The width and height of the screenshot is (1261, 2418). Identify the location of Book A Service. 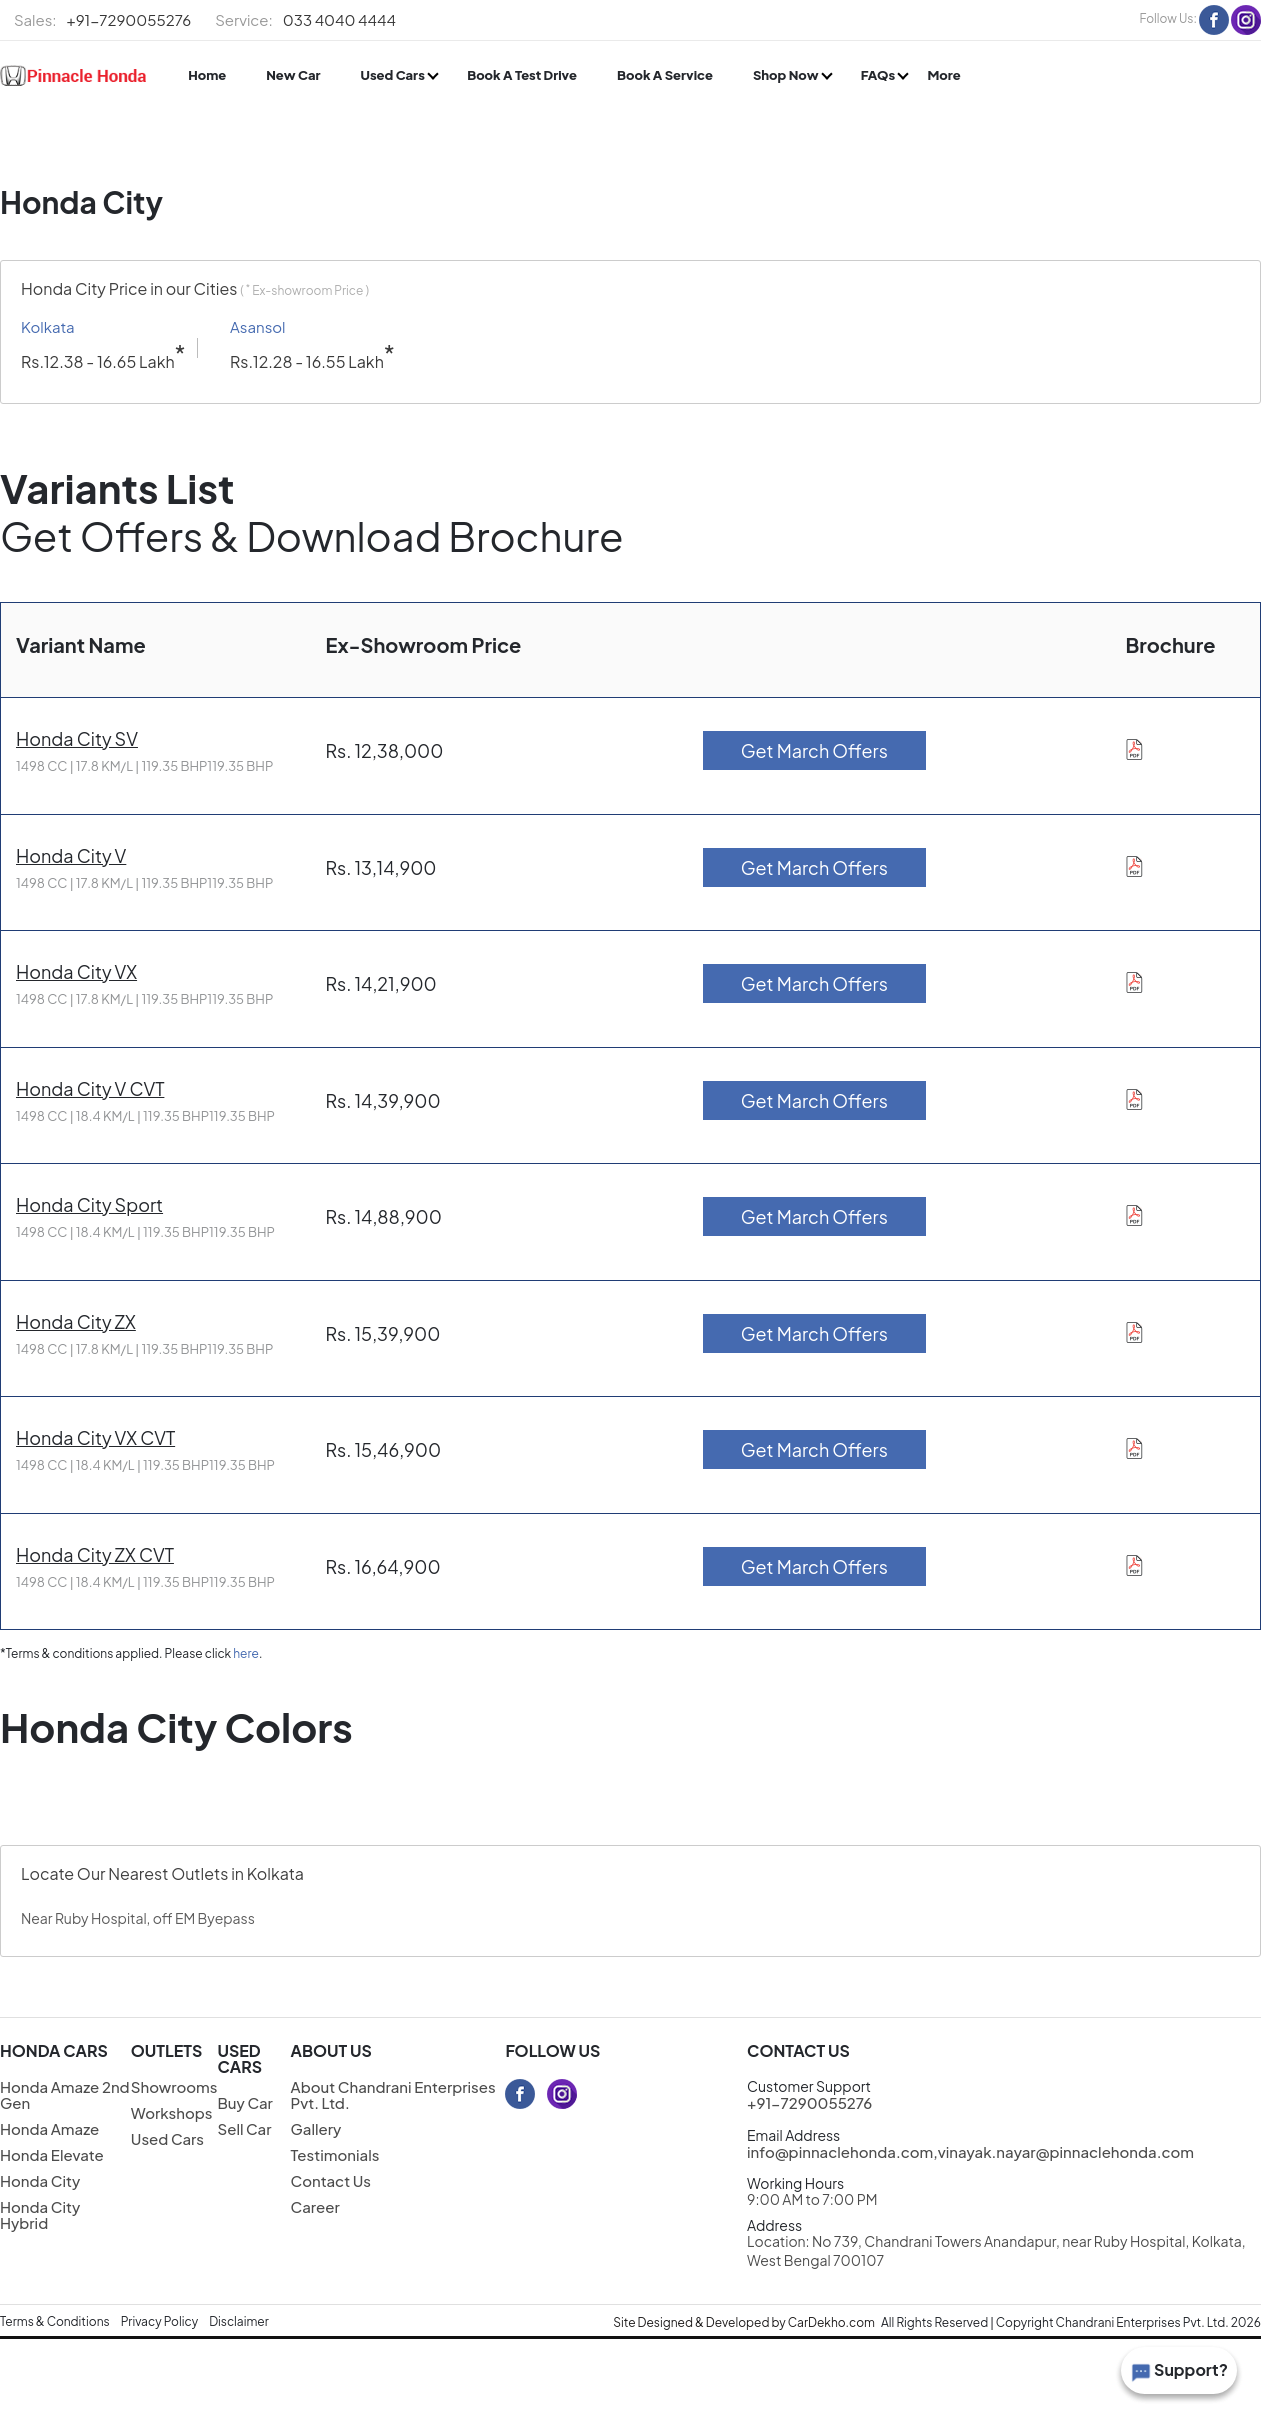
(665, 75).